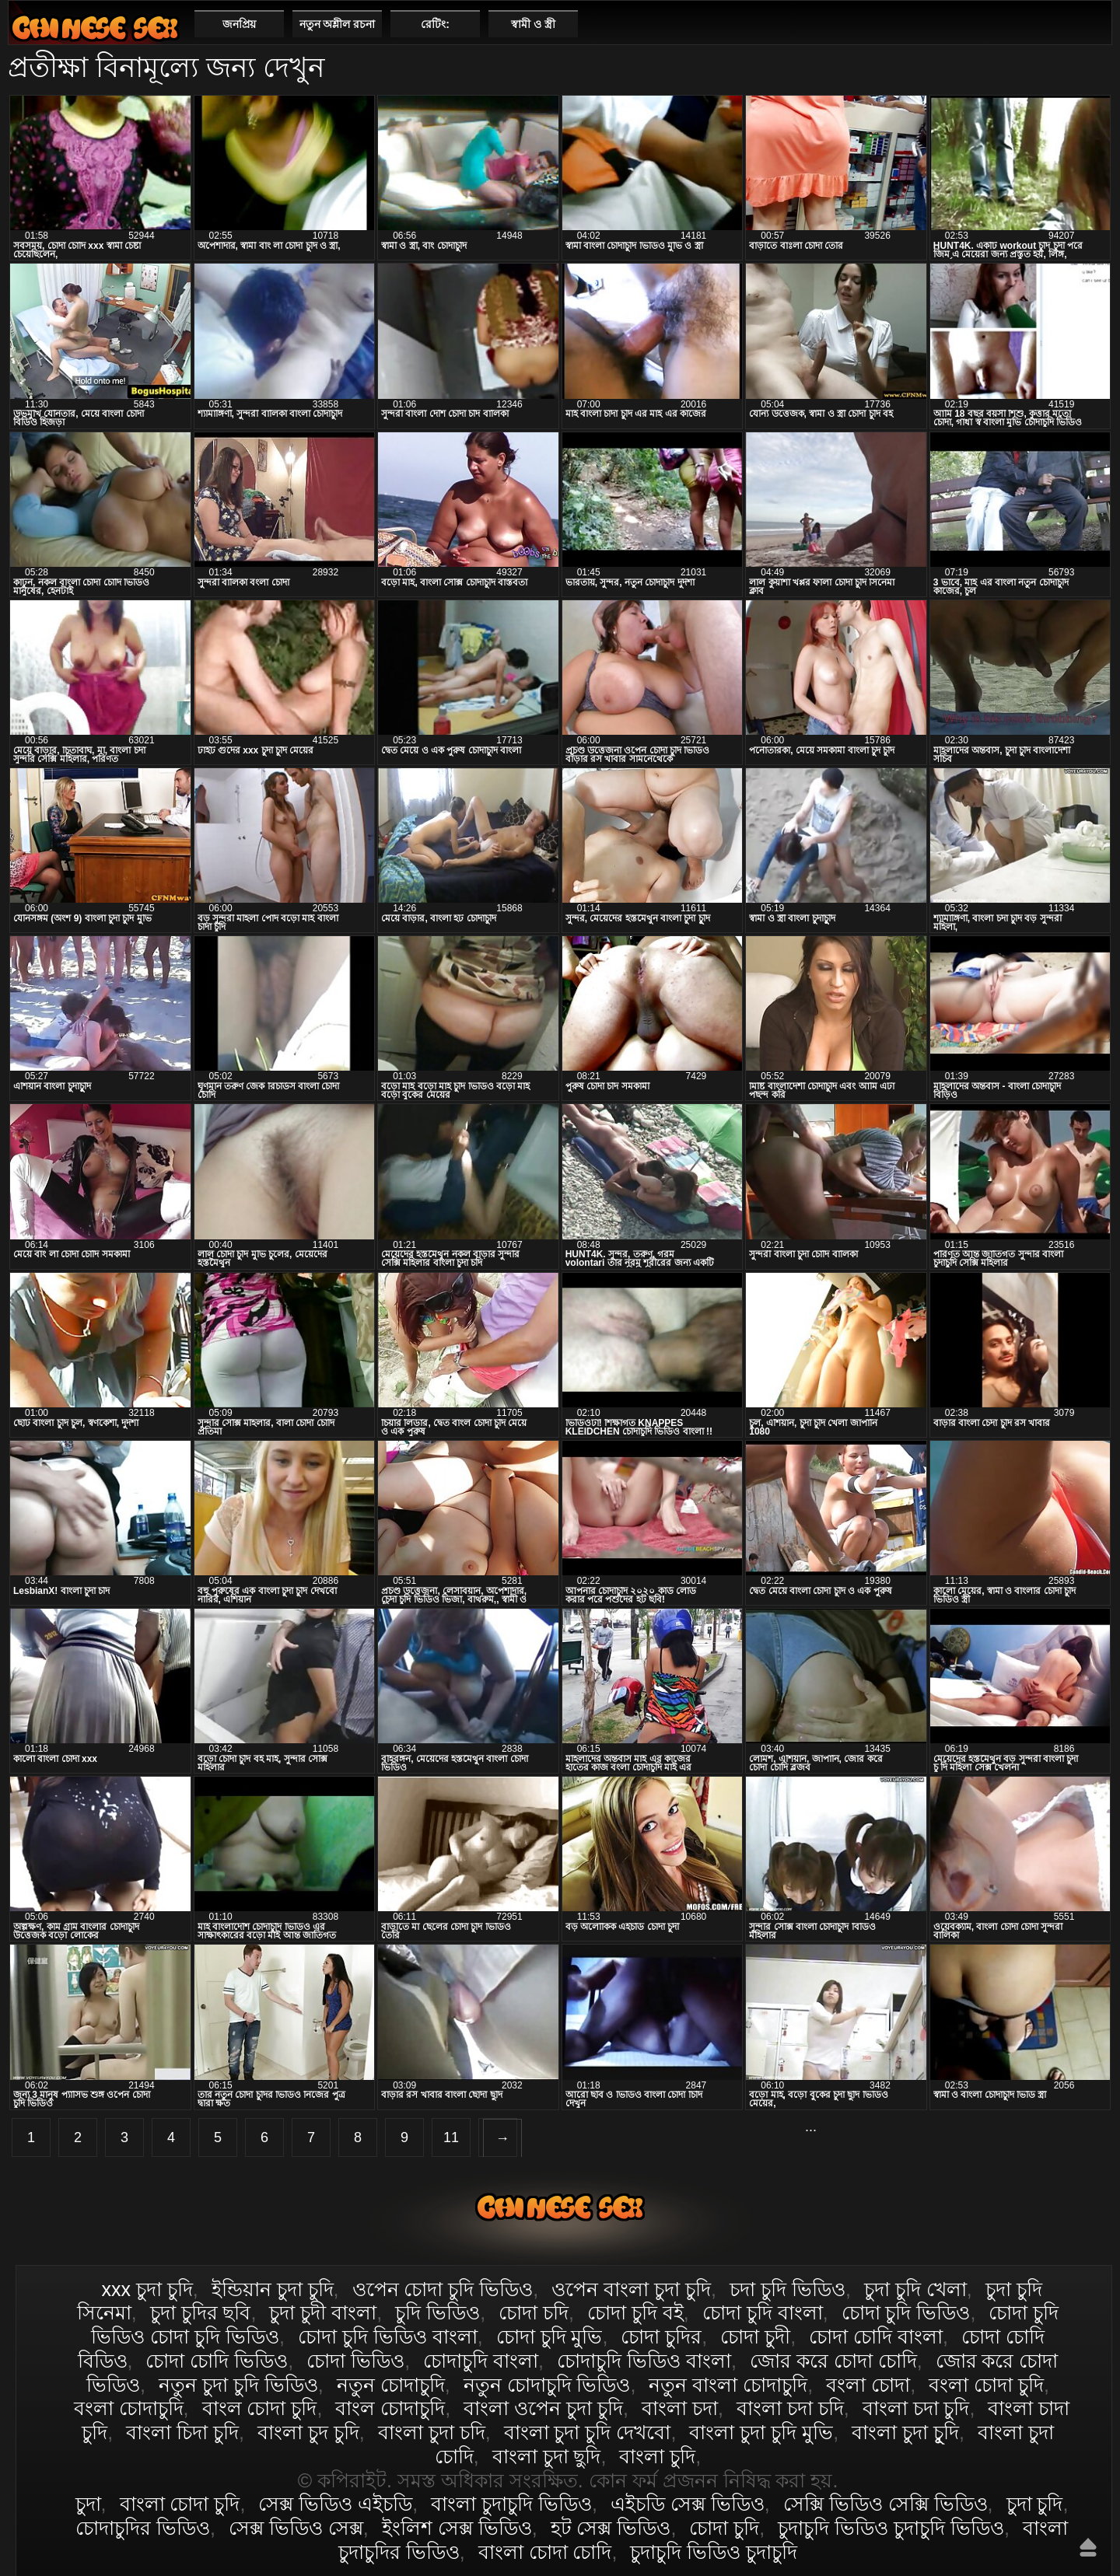  I want to click on স্বামী ও স্ত্রী, so click(533, 24).